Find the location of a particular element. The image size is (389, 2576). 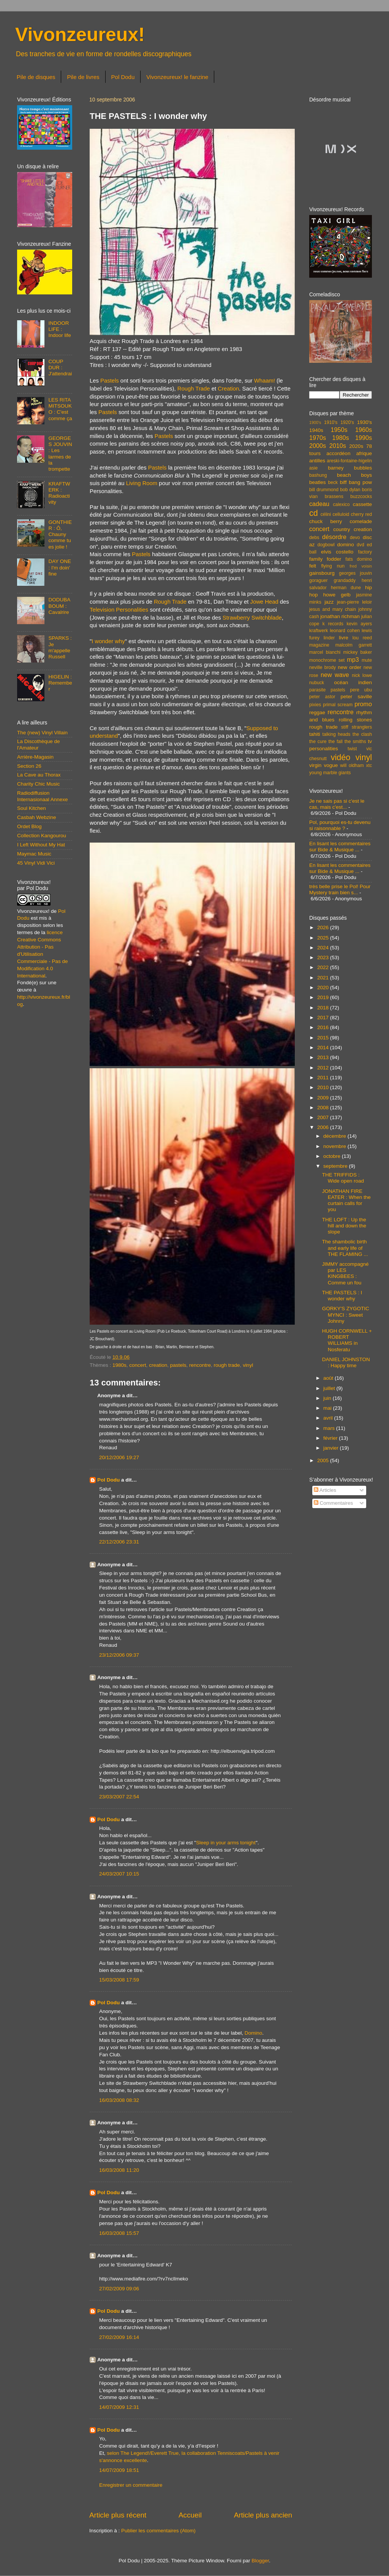

23/12/2006 09:37 is located at coordinates (119, 1655).